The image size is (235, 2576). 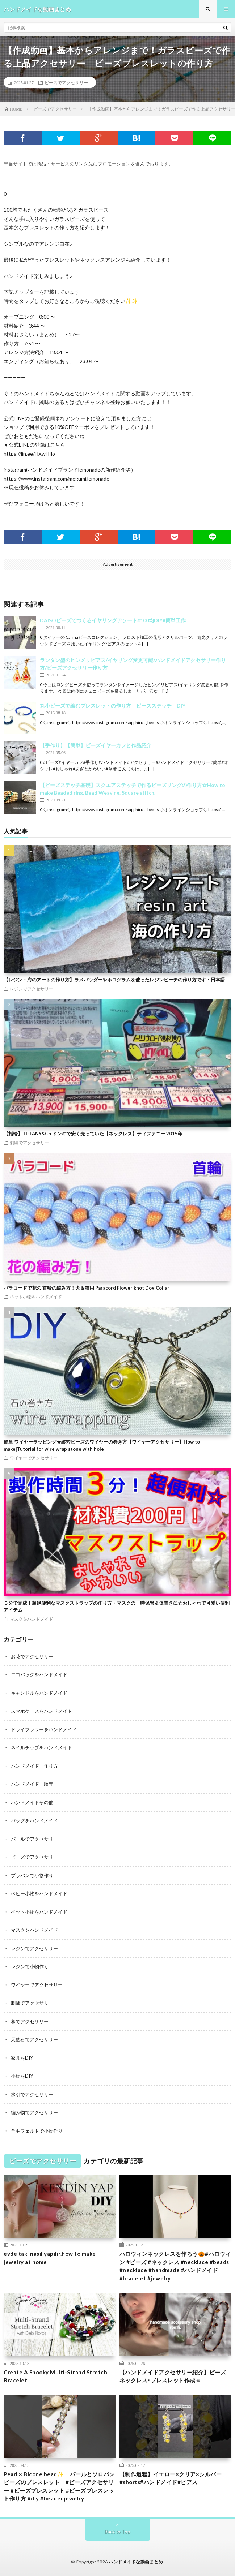 What do you see at coordinates (136, 2561) in the screenshot?
I see `ハンドメイドな動画まとめ` at bounding box center [136, 2561].